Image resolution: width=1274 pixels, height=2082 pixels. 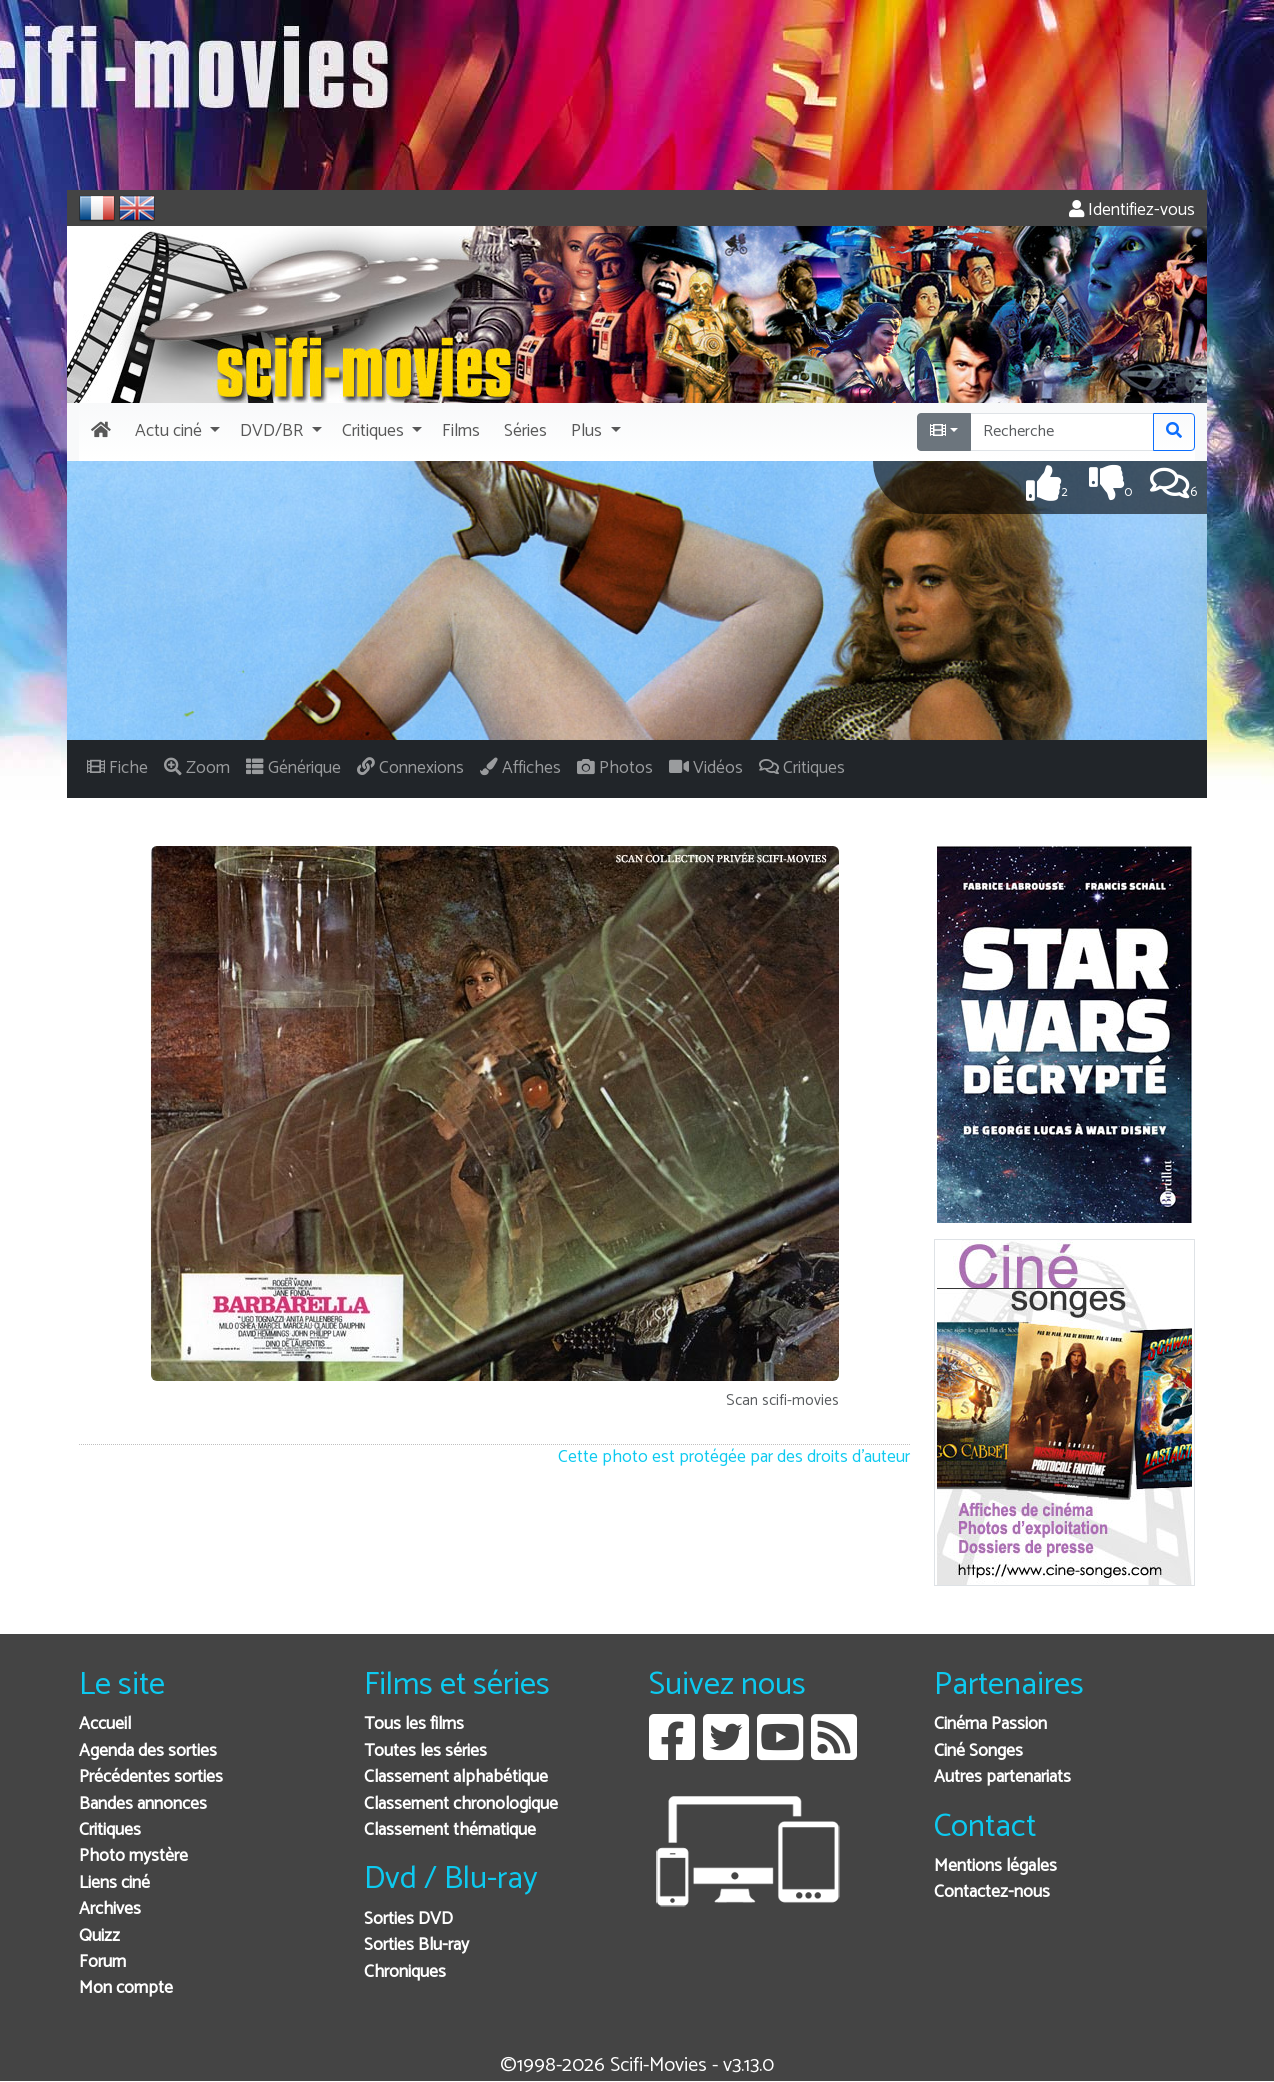 I want to click on Mon compte, so click(x=126, y=1988).